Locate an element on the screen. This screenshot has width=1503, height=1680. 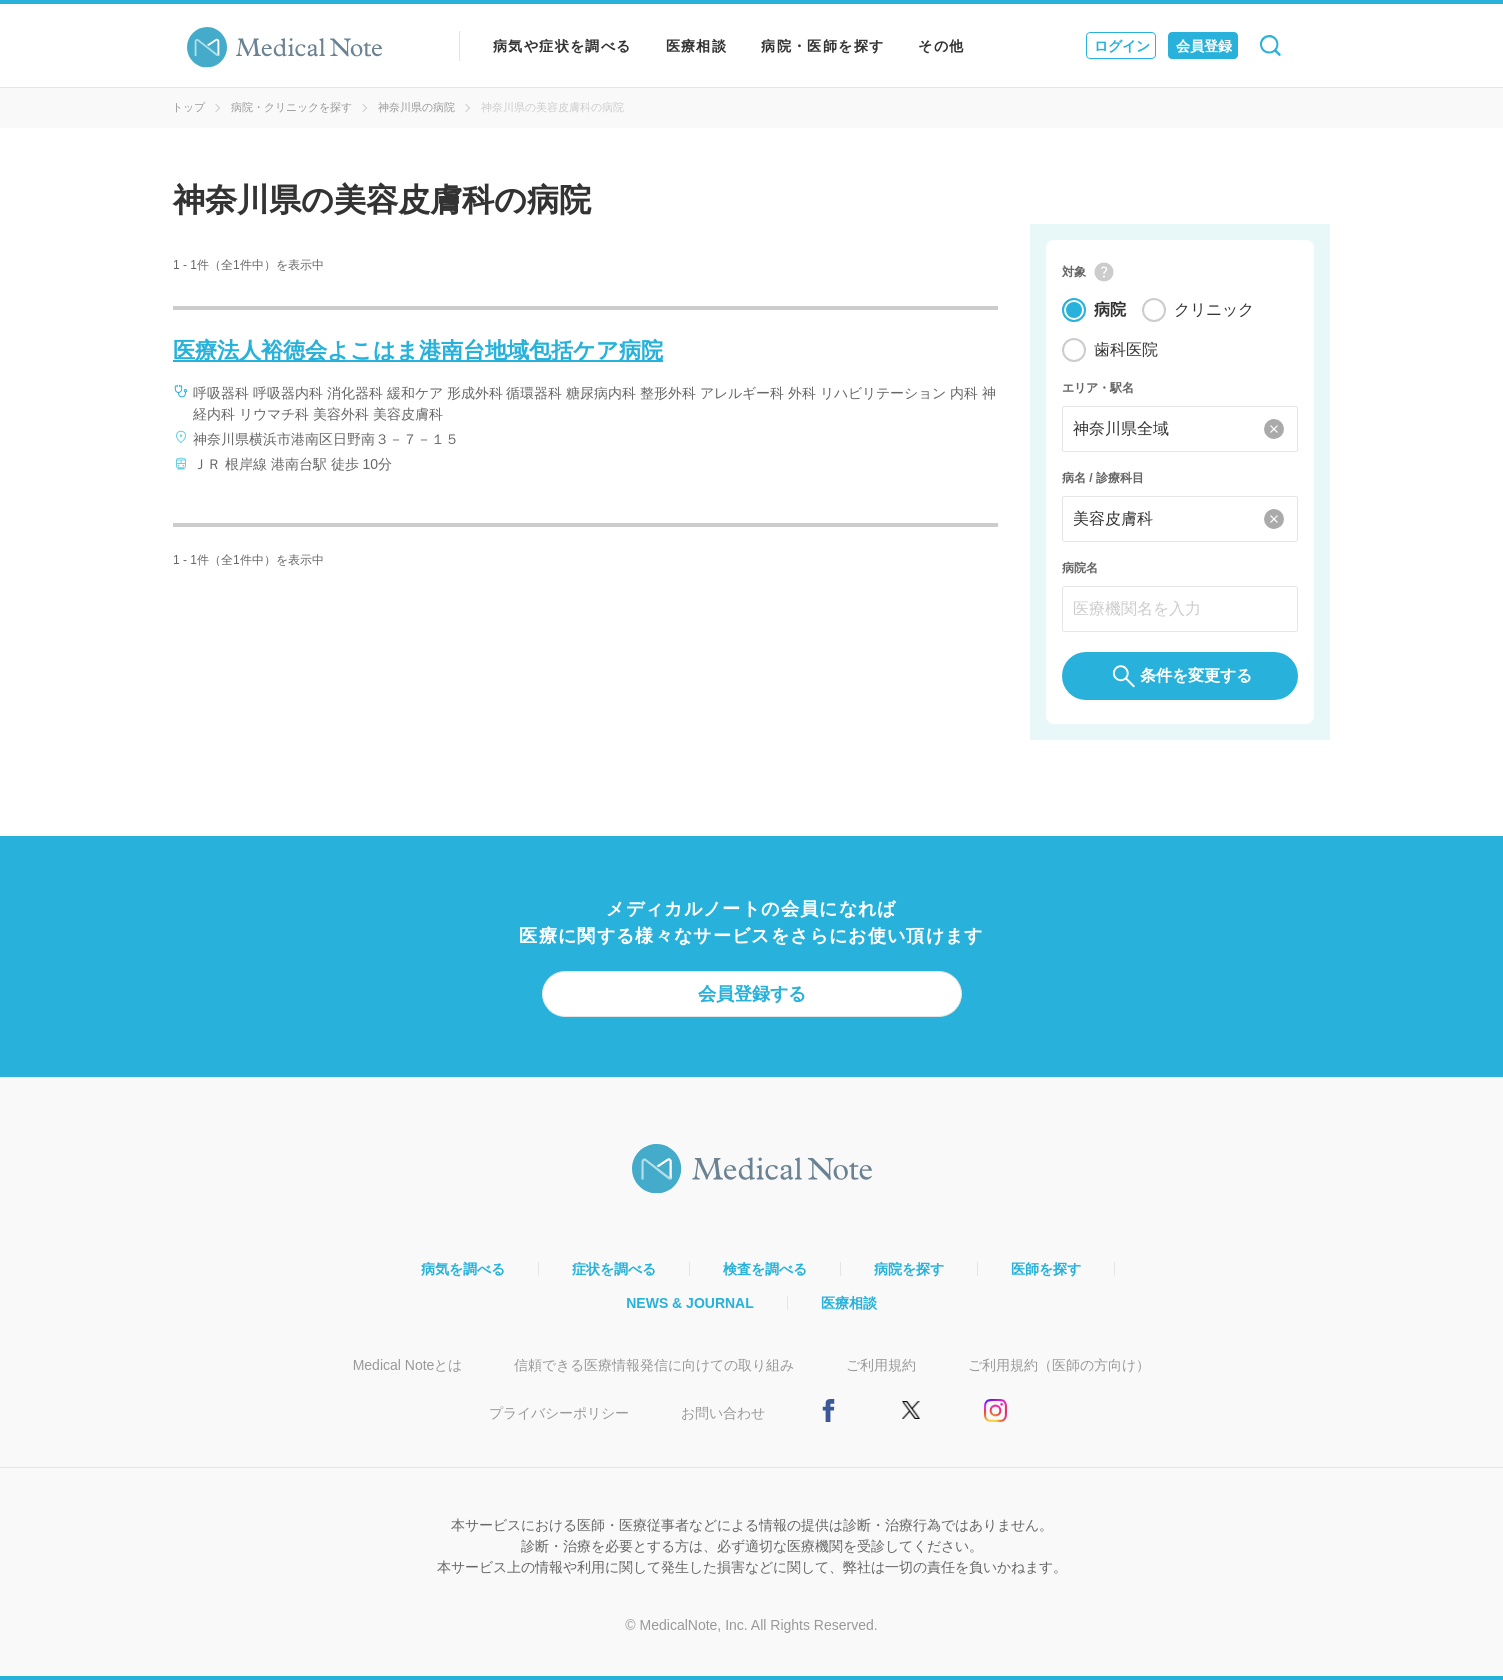
その他 is located at coordinates (941, 46).